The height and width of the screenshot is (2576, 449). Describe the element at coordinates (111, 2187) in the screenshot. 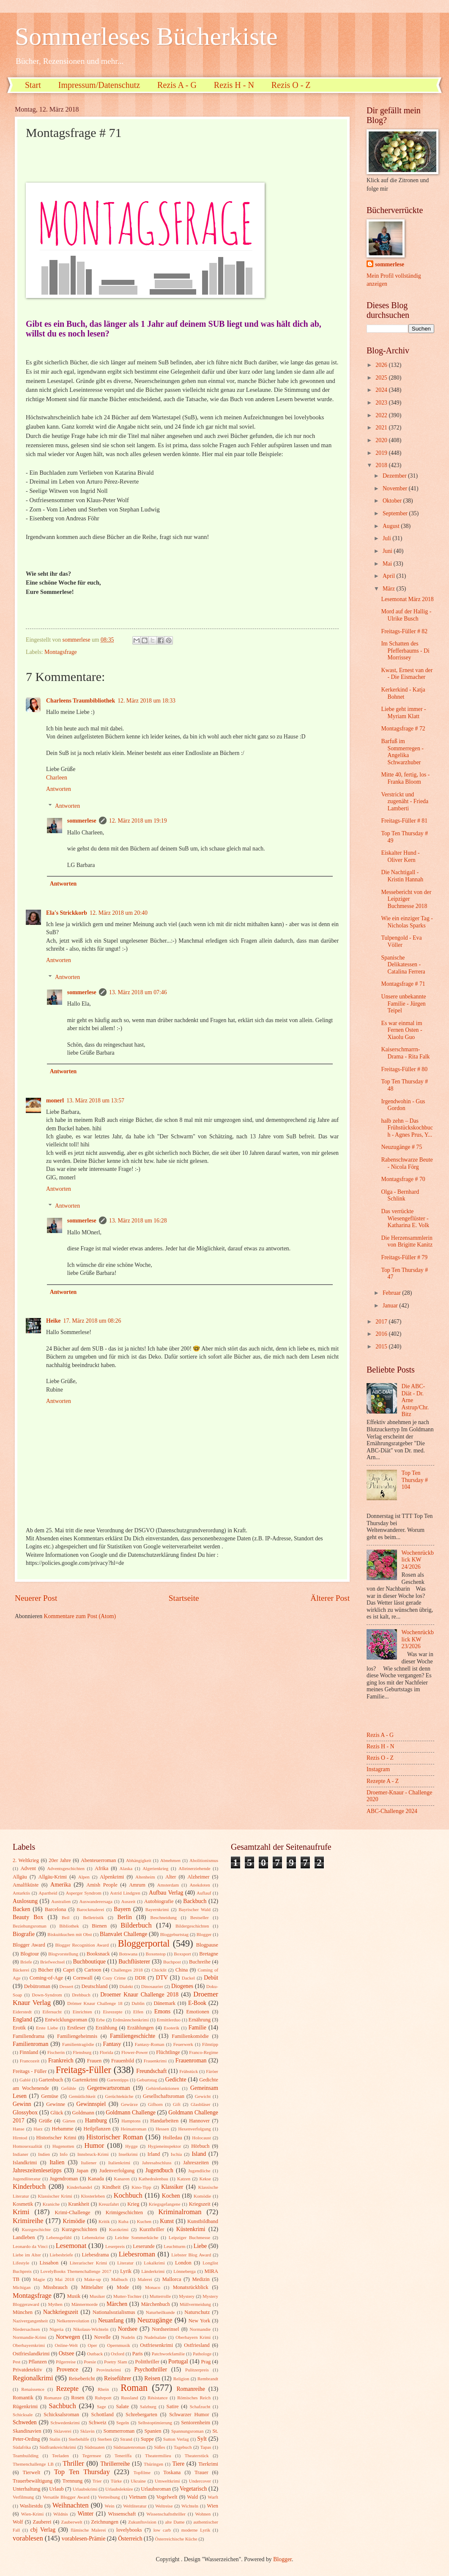

I see `Kindheit` at that location.